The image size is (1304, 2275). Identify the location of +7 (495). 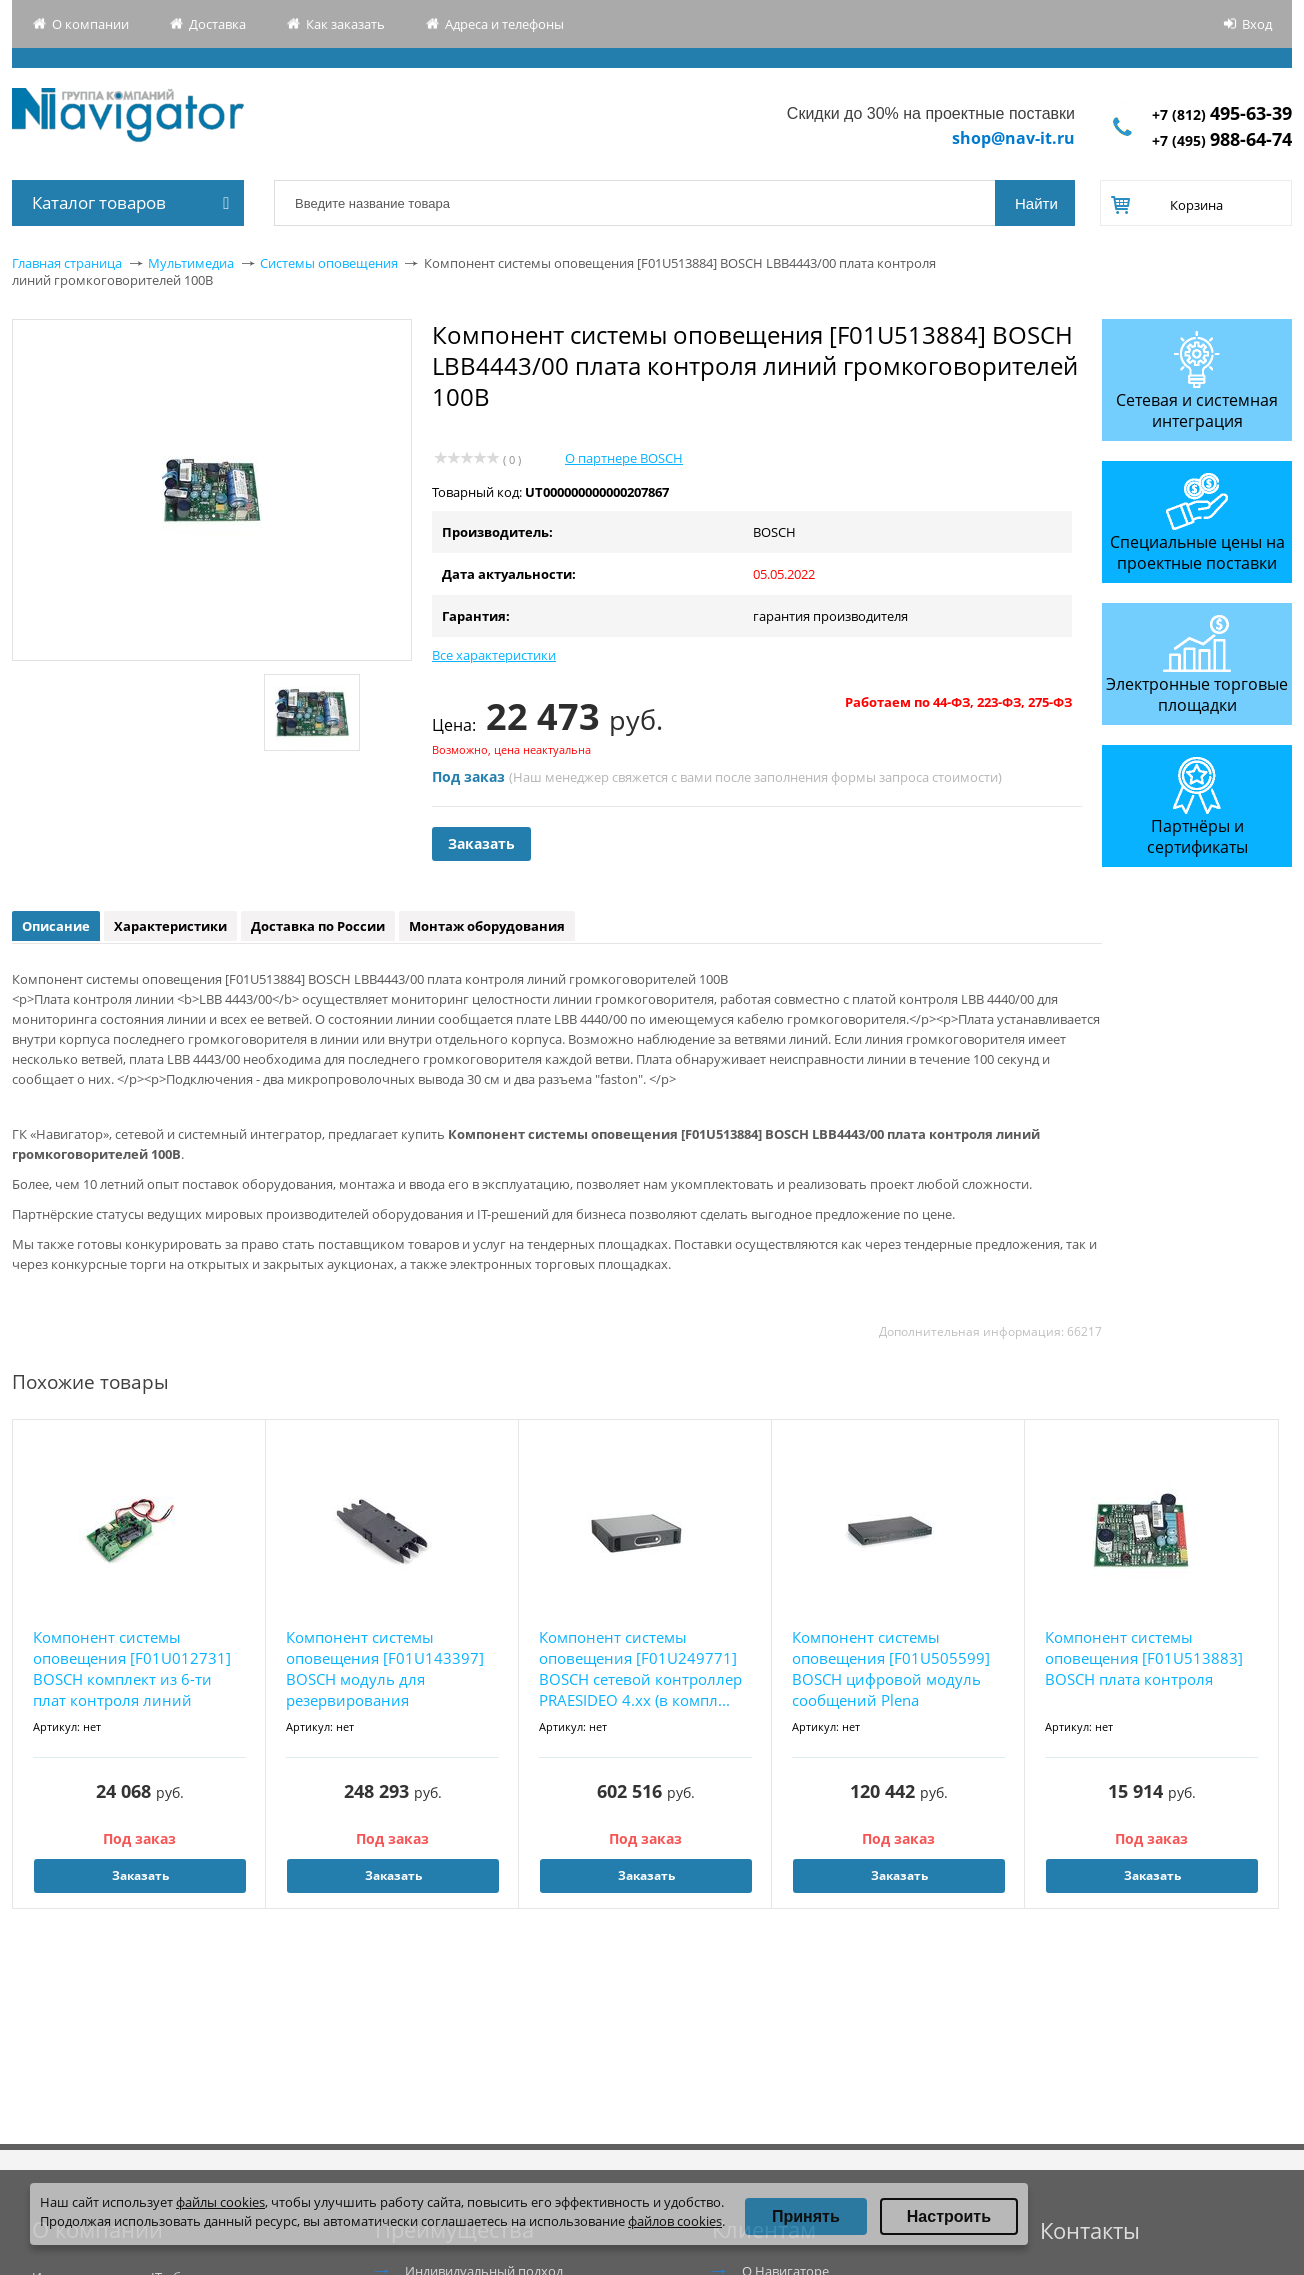
(1222, 140).